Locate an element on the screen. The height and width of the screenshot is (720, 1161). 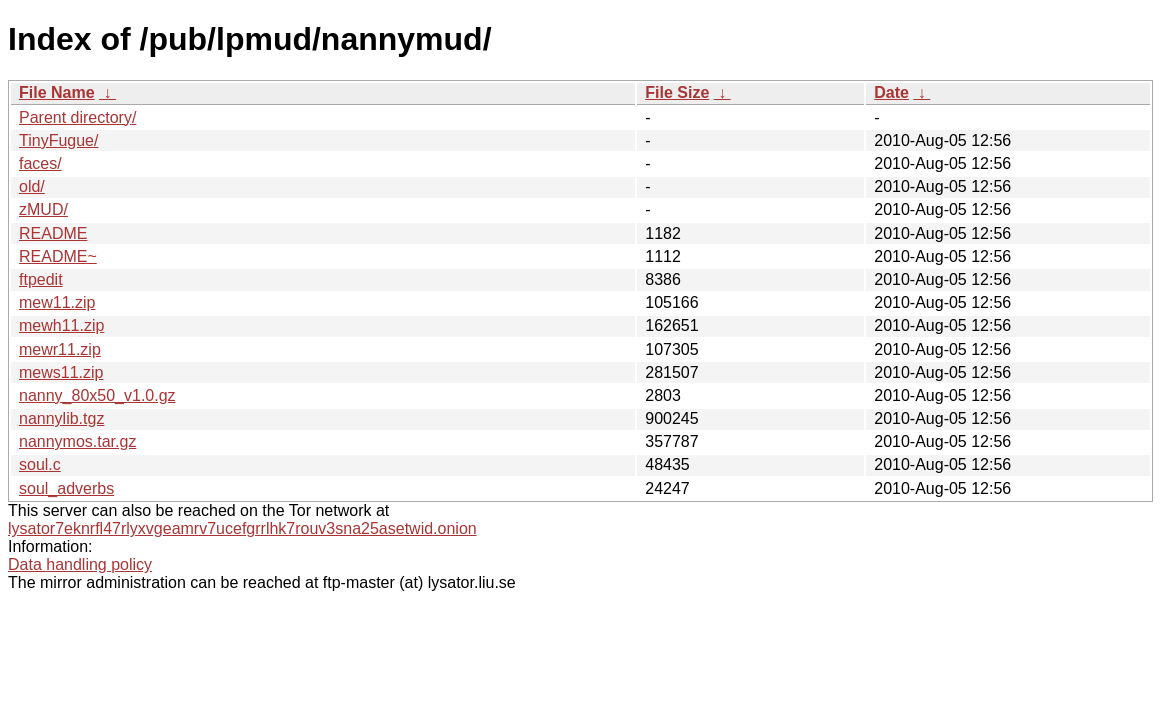
Data handling policy is located at coordinates (80, 564).